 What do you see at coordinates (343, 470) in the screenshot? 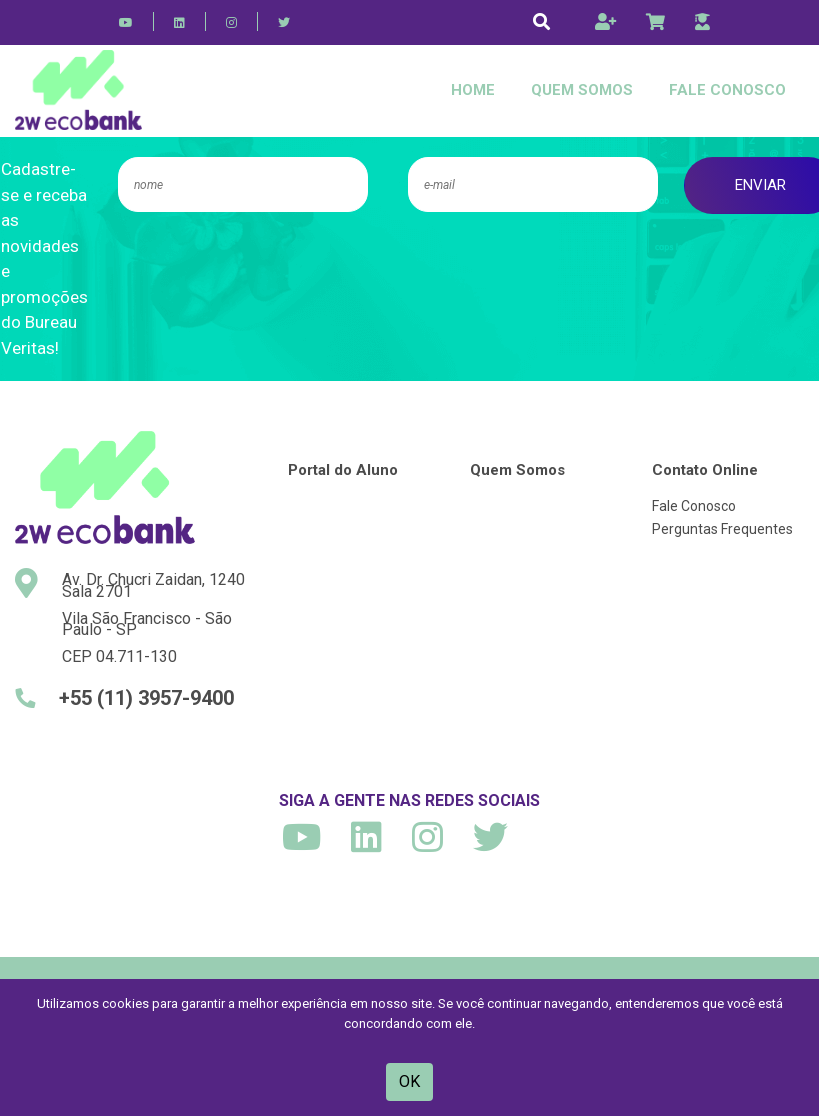
I see `Portal do Aluno` at bounding box center [343, 470].